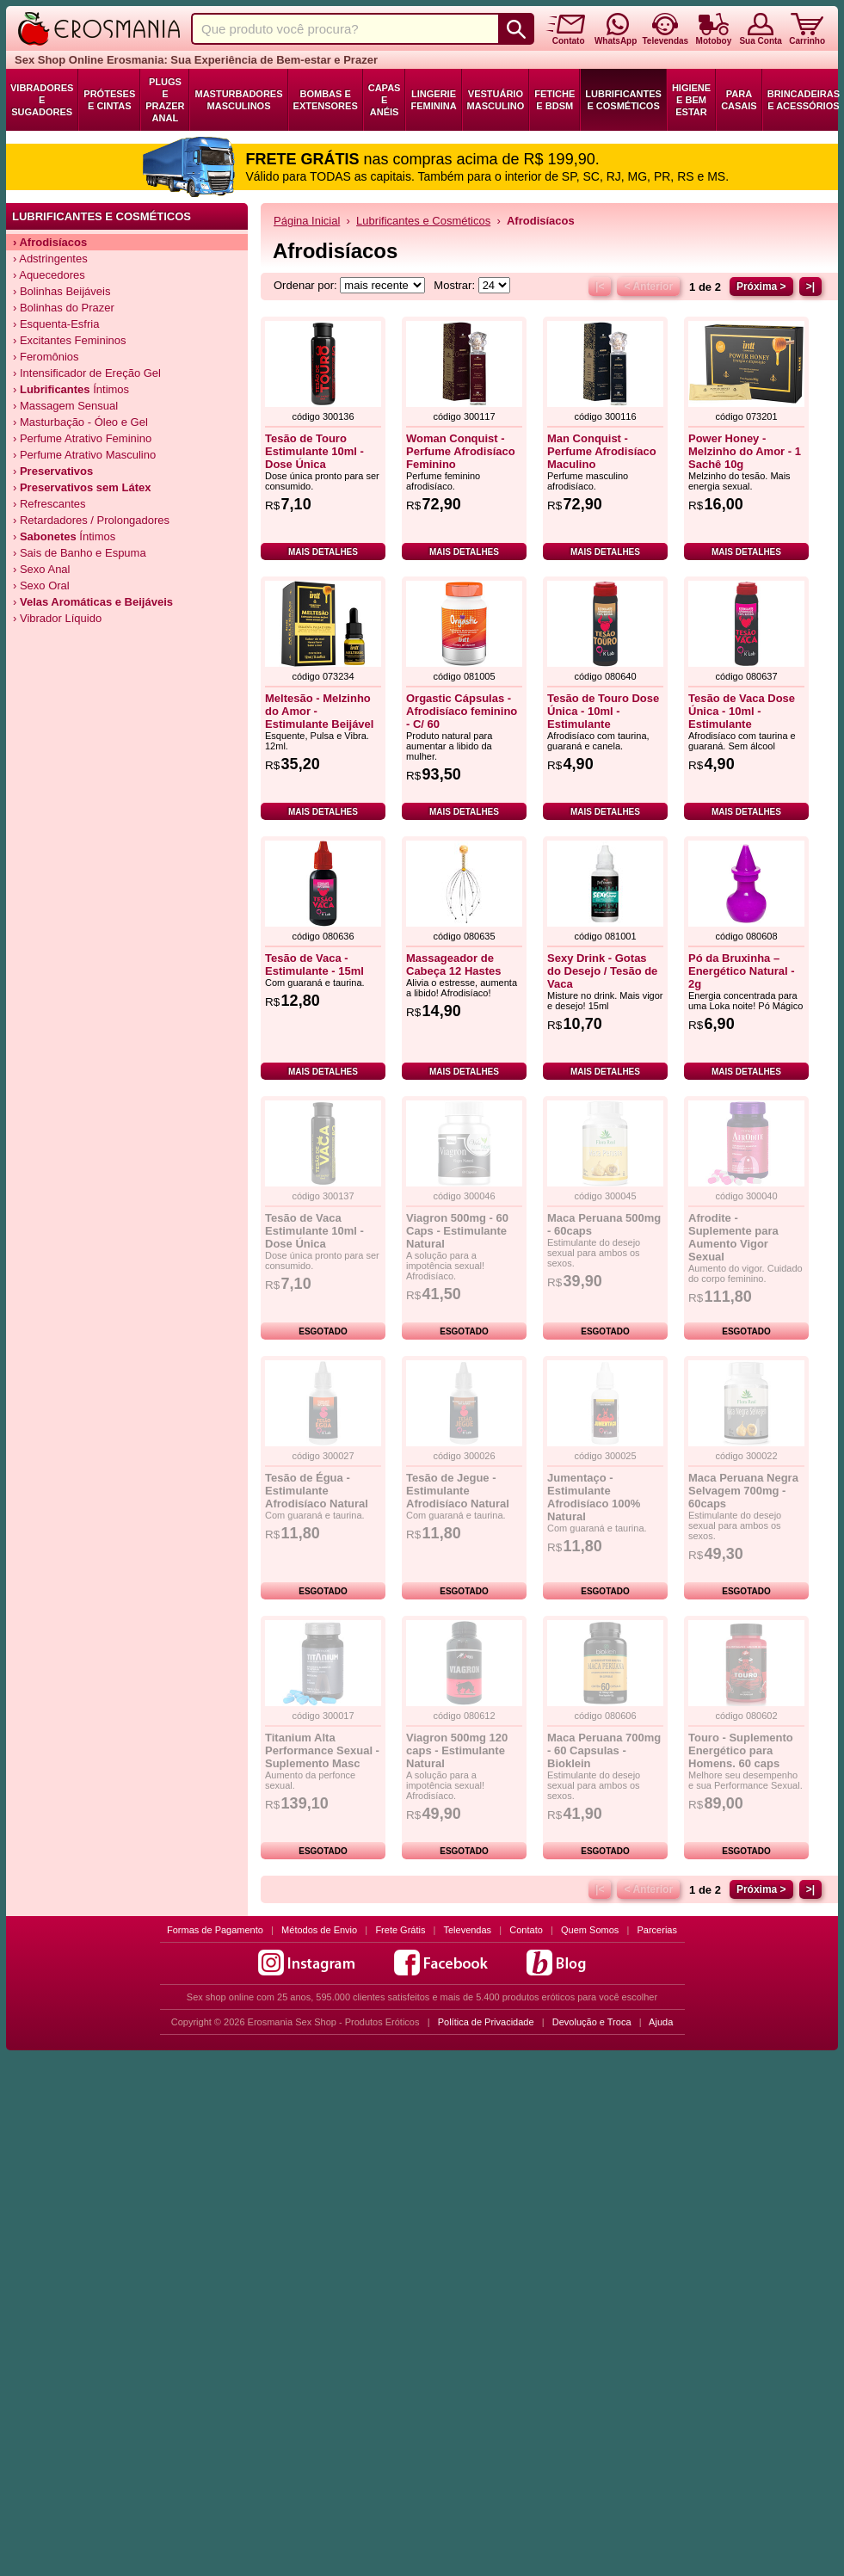  Describe the element at coordinates (590, 1930) in the screenshot. I see `Quem Somos` at that location.